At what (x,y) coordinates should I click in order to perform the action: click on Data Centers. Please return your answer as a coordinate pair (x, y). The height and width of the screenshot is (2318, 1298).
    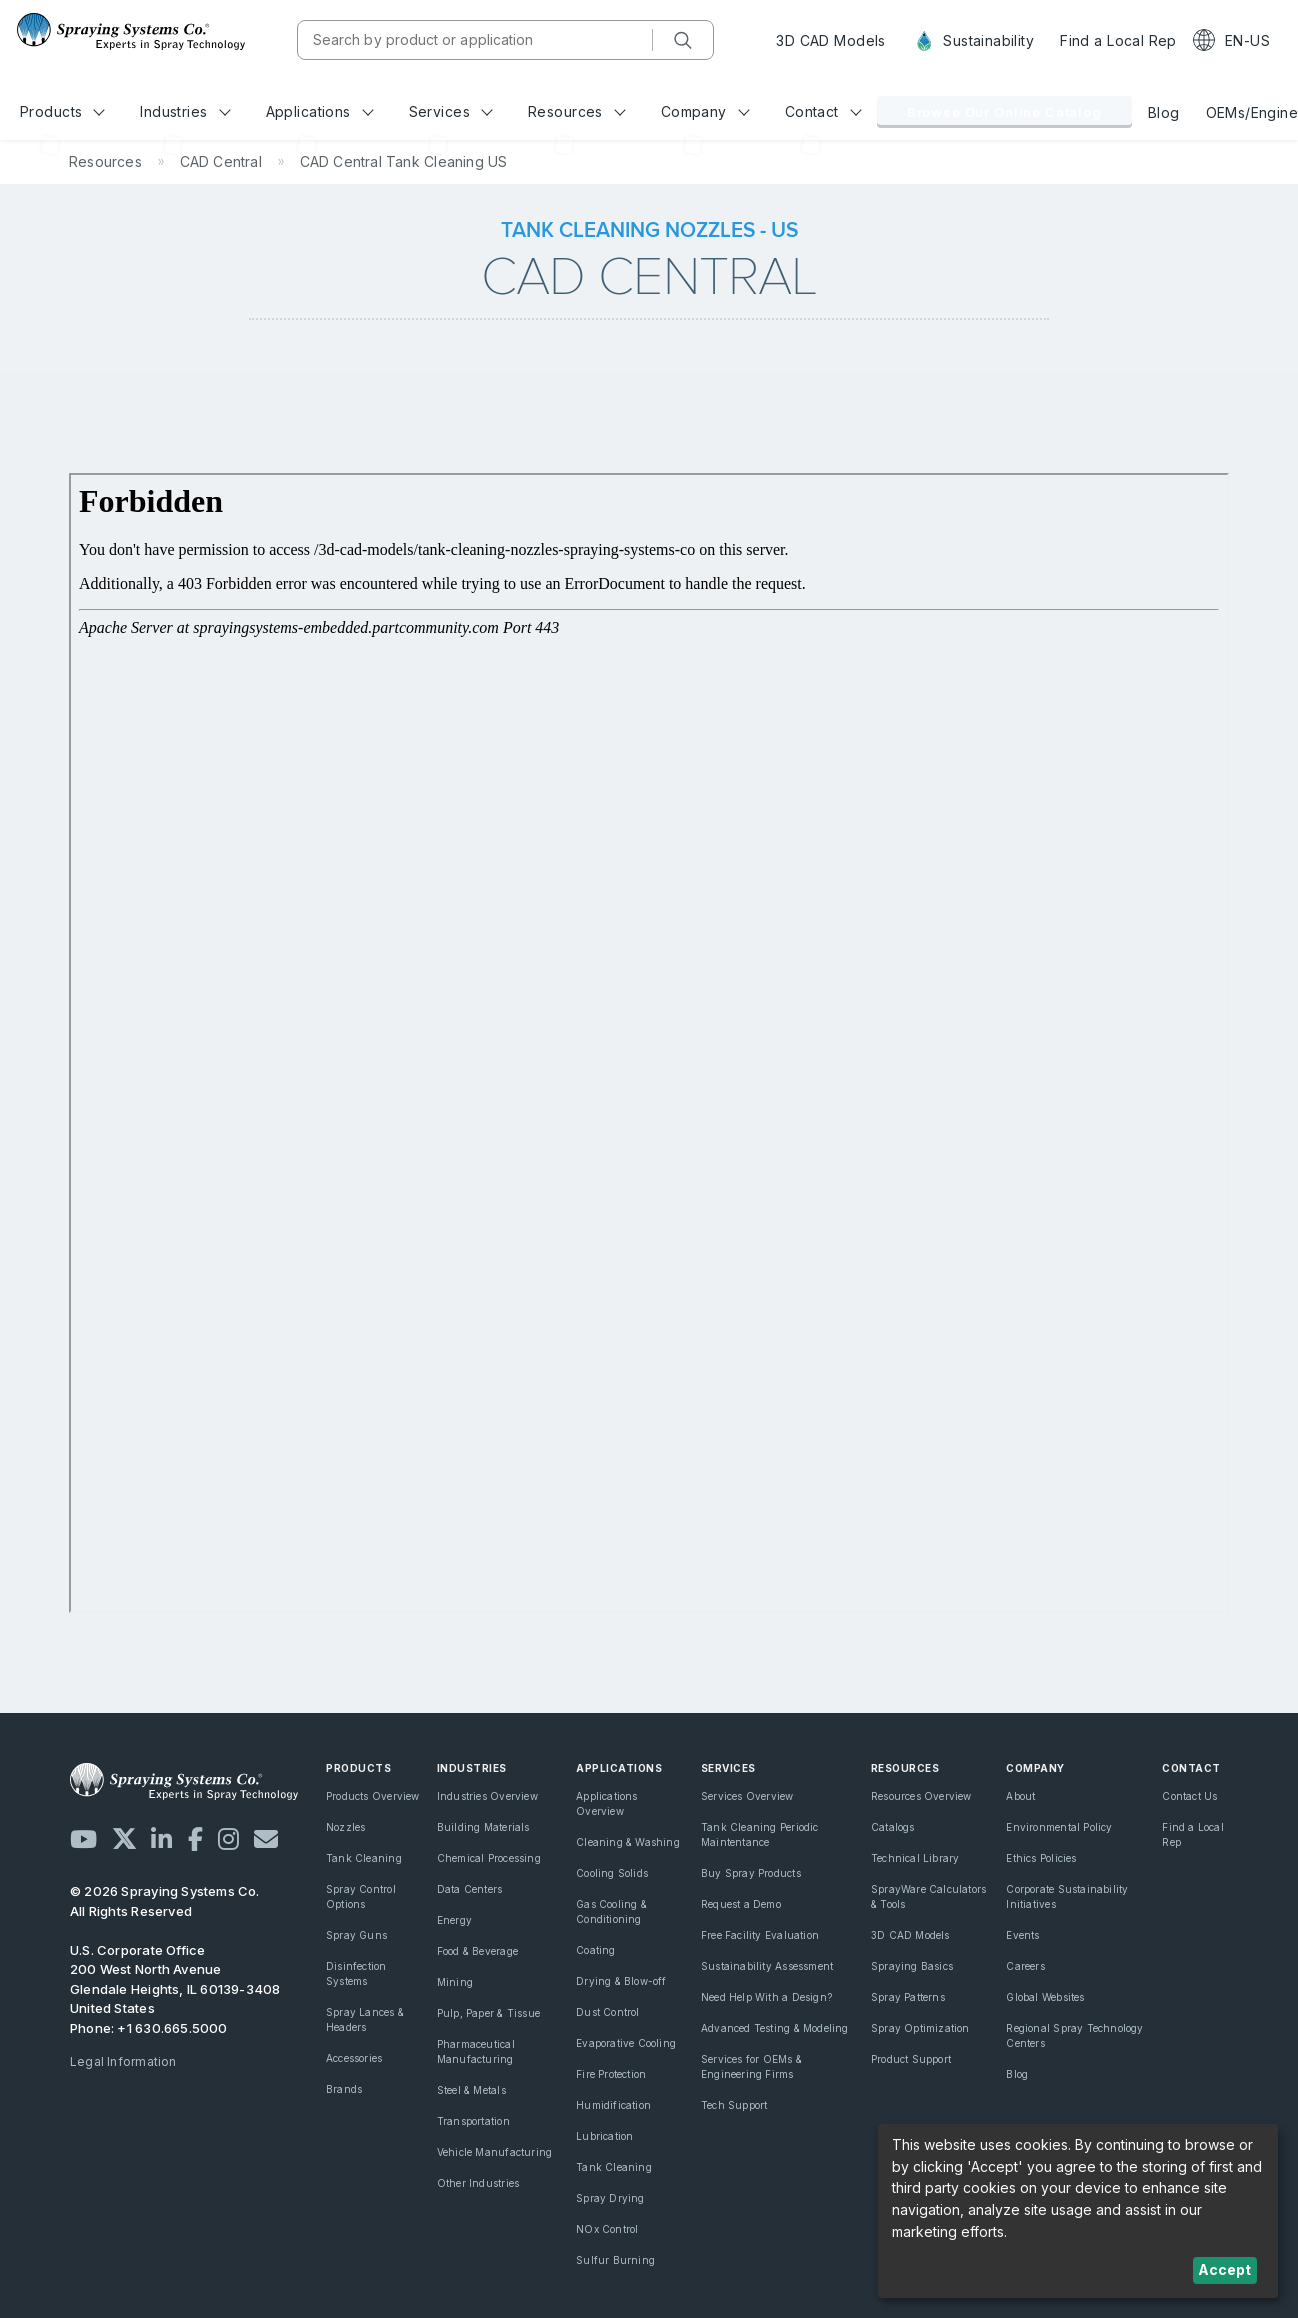
    Looking at the image, I should click on (470, 1889).